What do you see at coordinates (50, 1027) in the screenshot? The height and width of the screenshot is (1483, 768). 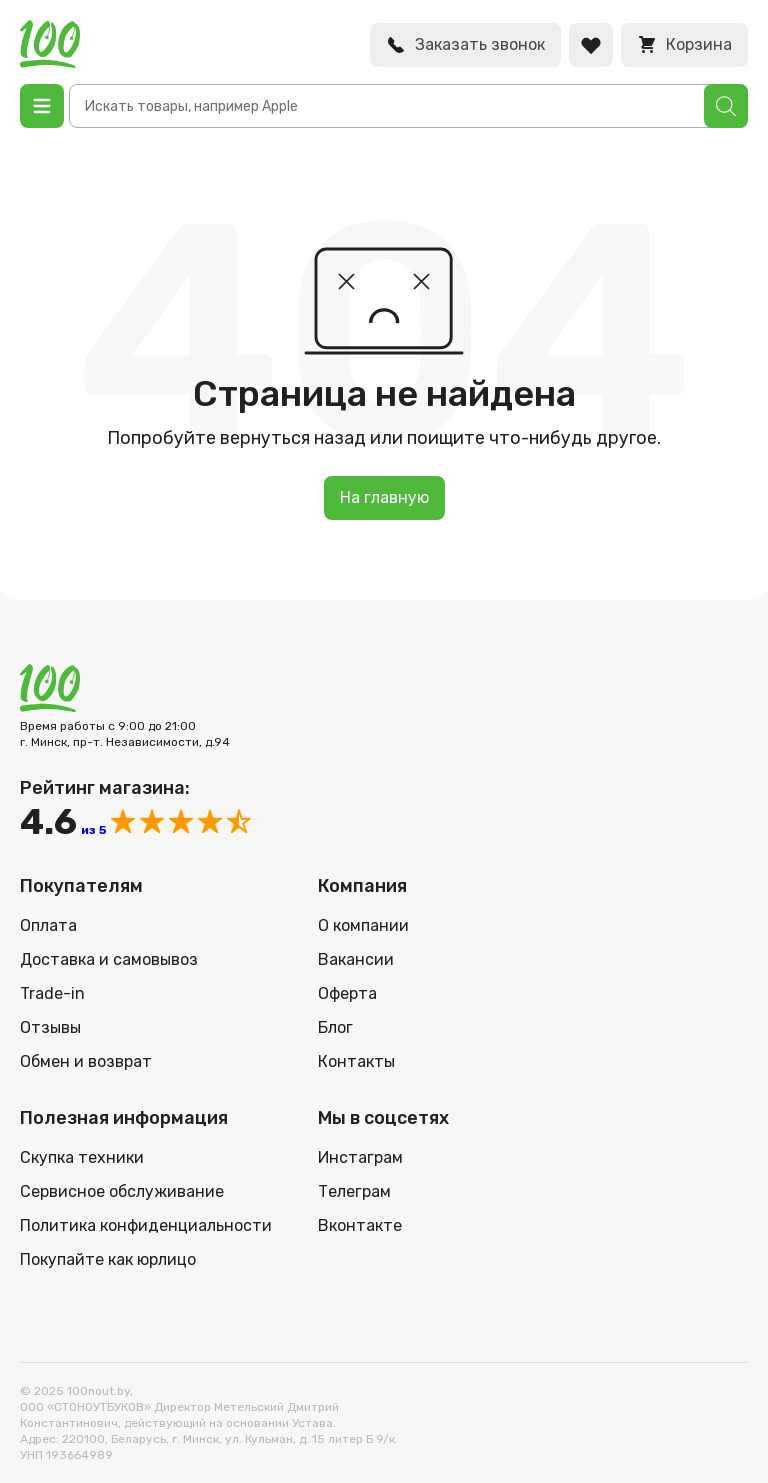 I see `Отзывы` at bounding box center [50, 1027].